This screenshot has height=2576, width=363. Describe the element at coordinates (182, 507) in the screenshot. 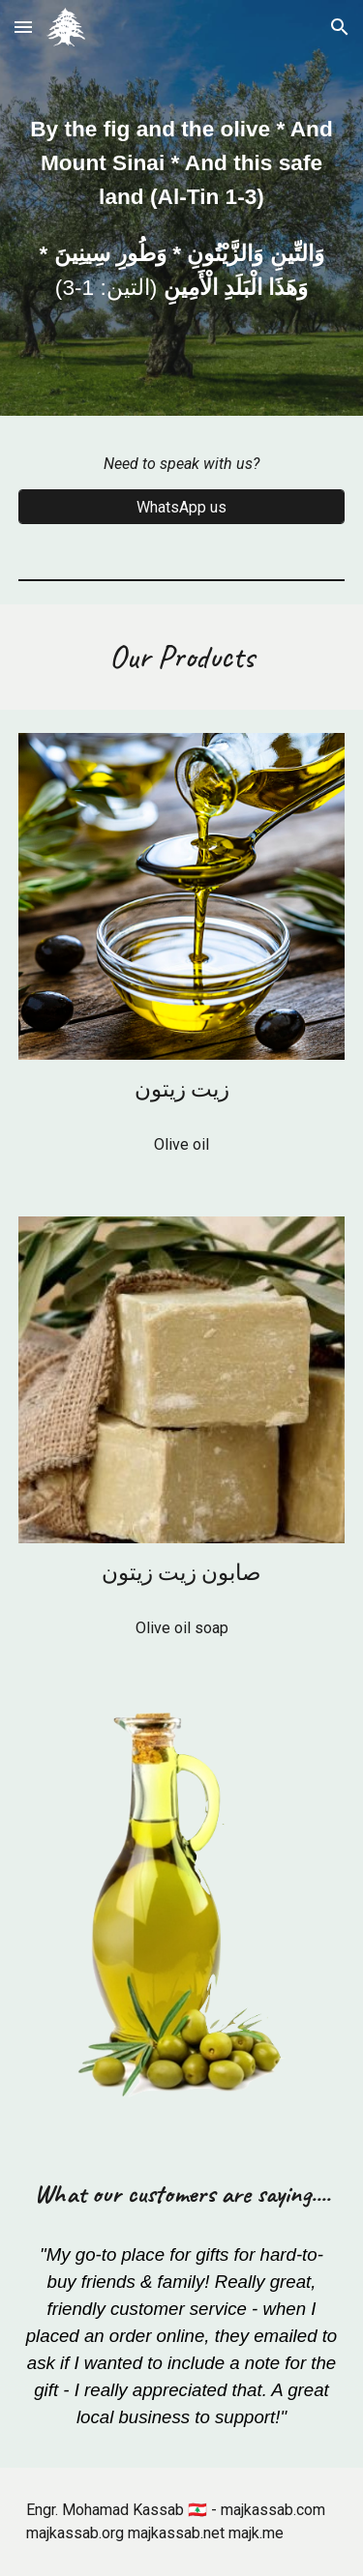

I see `[WhatsApp us]` at that location.